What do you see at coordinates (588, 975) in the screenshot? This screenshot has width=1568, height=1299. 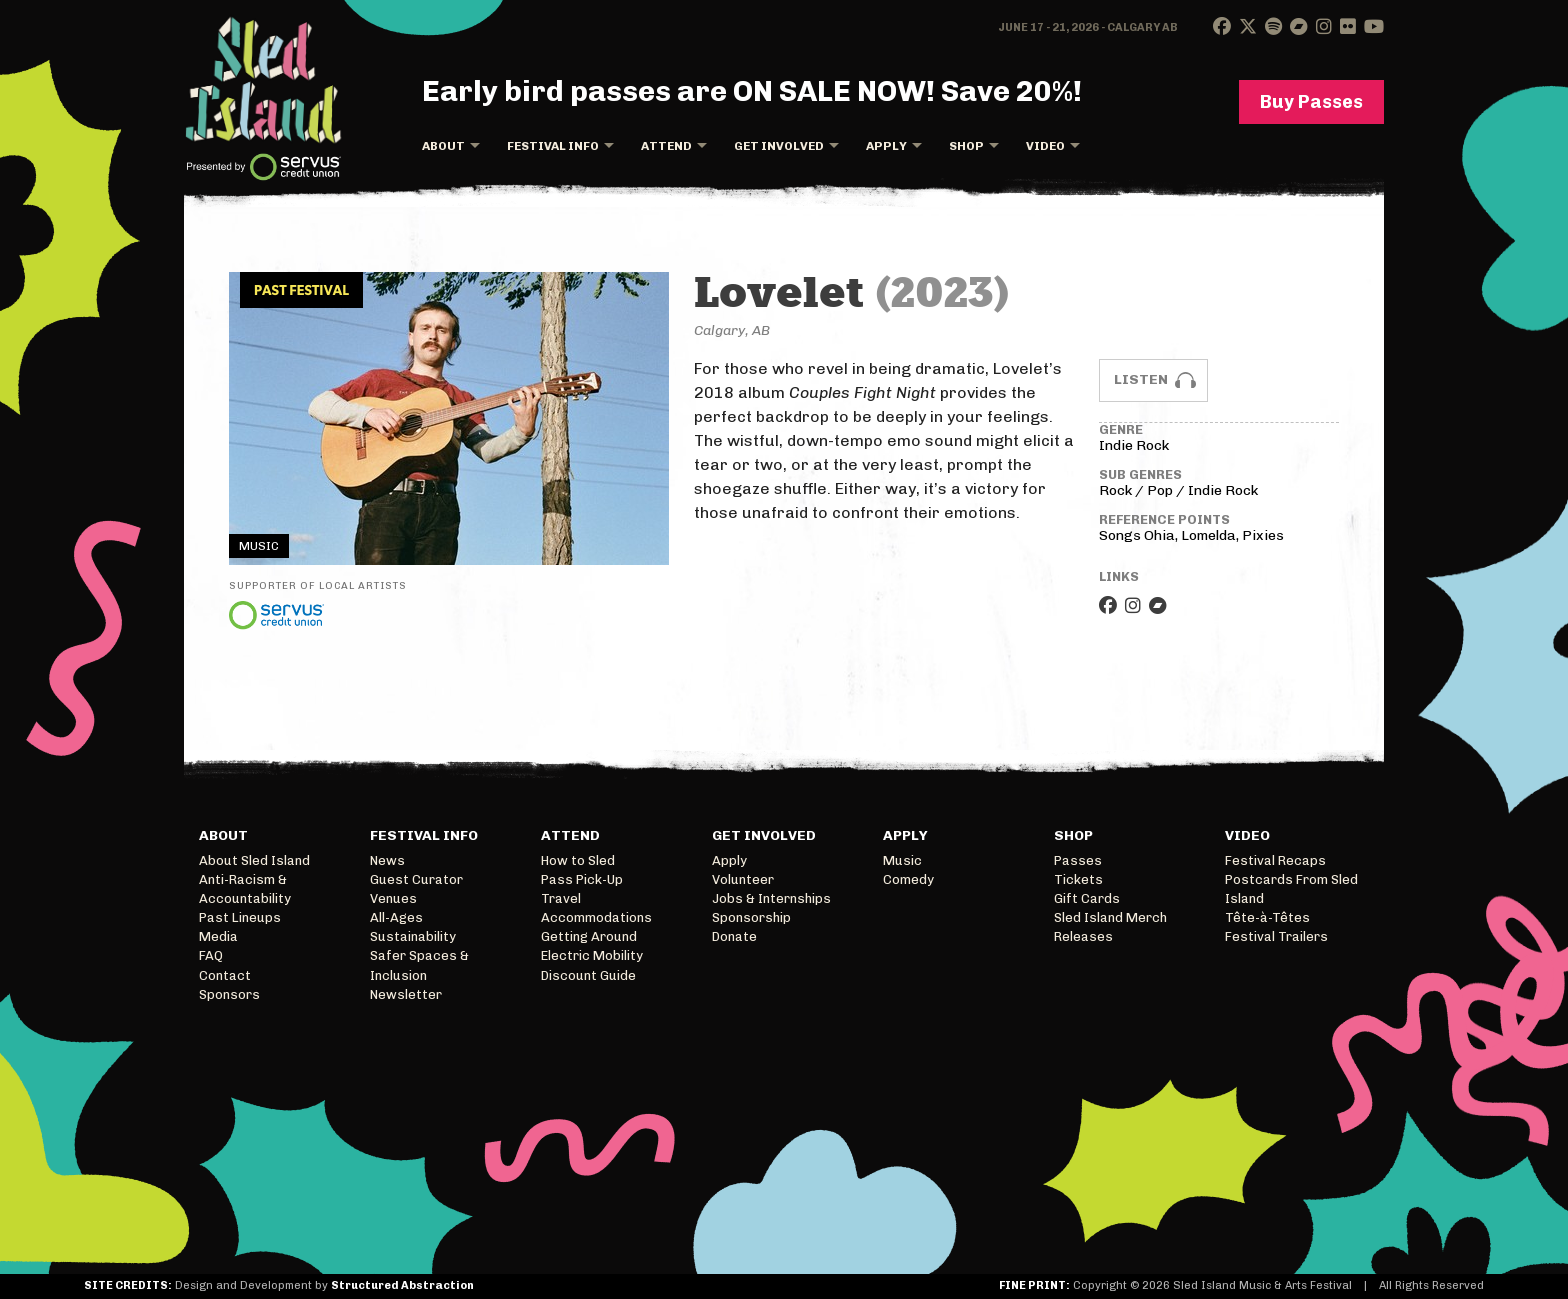 I see `Discount Guide` at bounding box center [588, 975].